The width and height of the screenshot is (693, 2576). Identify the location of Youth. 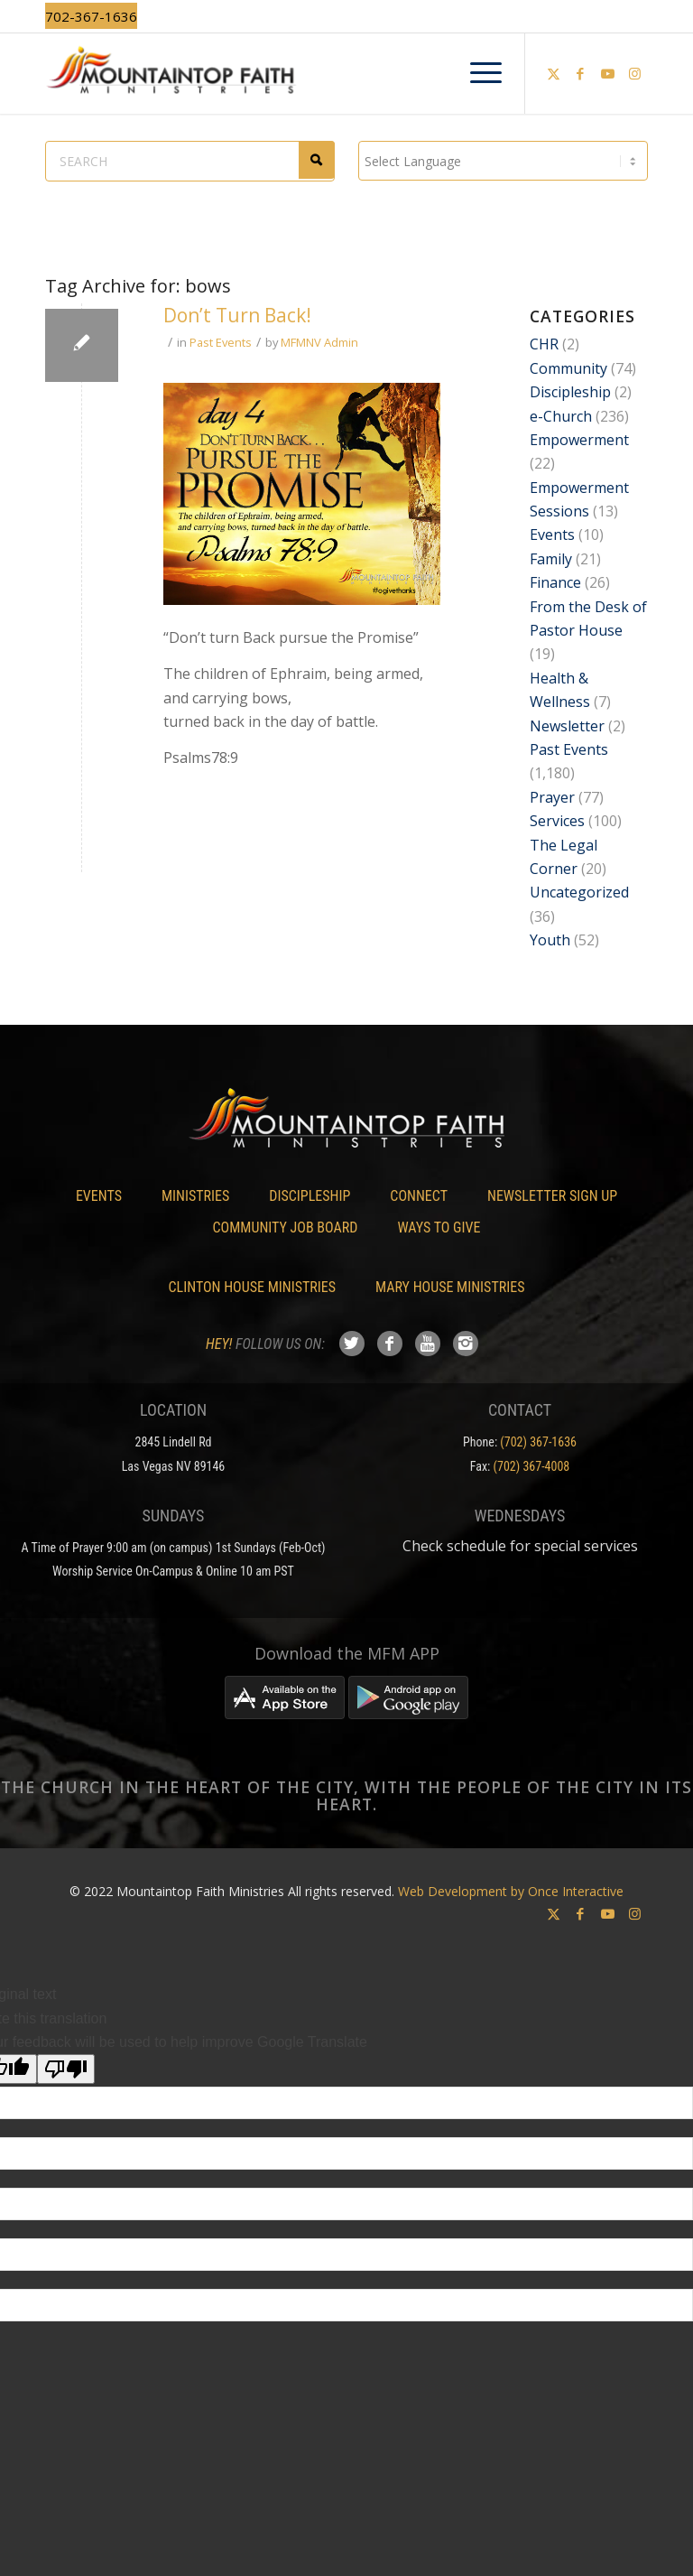
(550, 940).